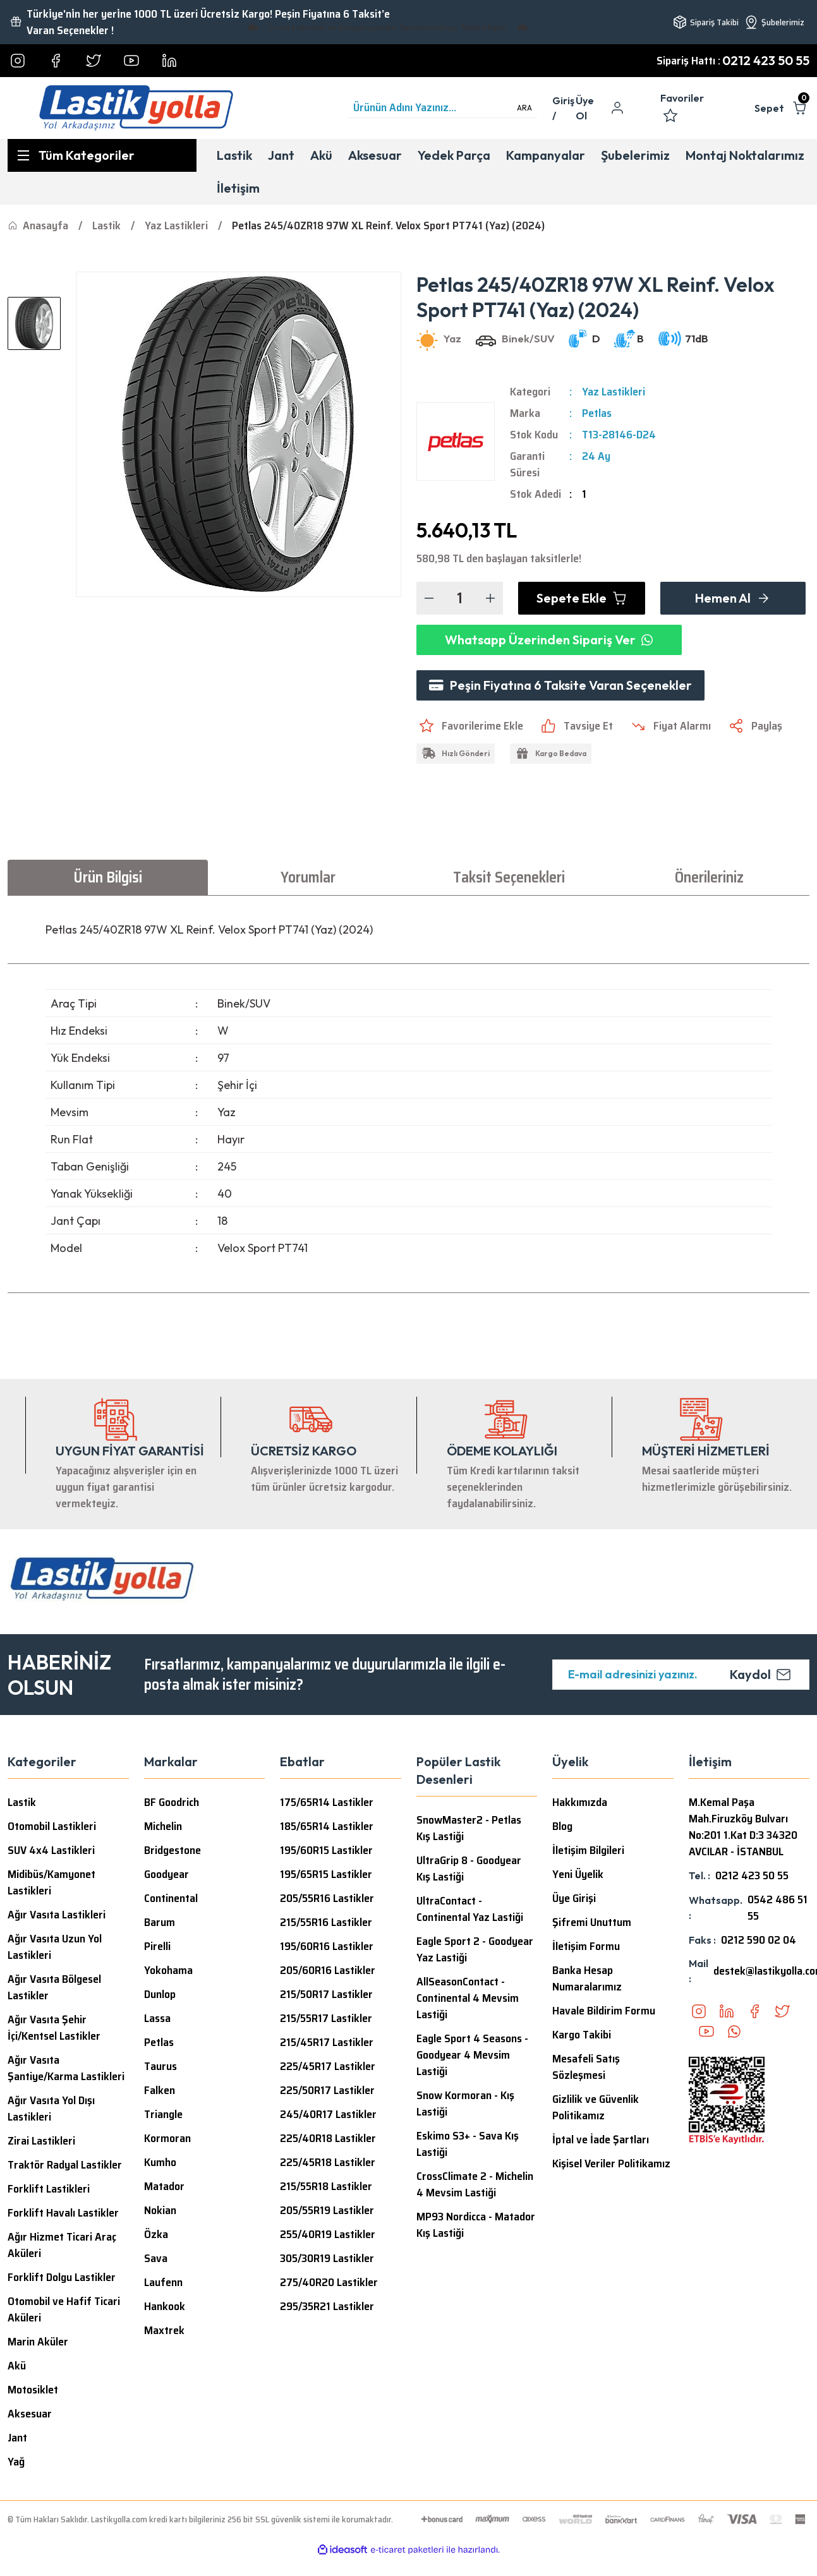  I want to click on Kumho, so click(160, 2162).